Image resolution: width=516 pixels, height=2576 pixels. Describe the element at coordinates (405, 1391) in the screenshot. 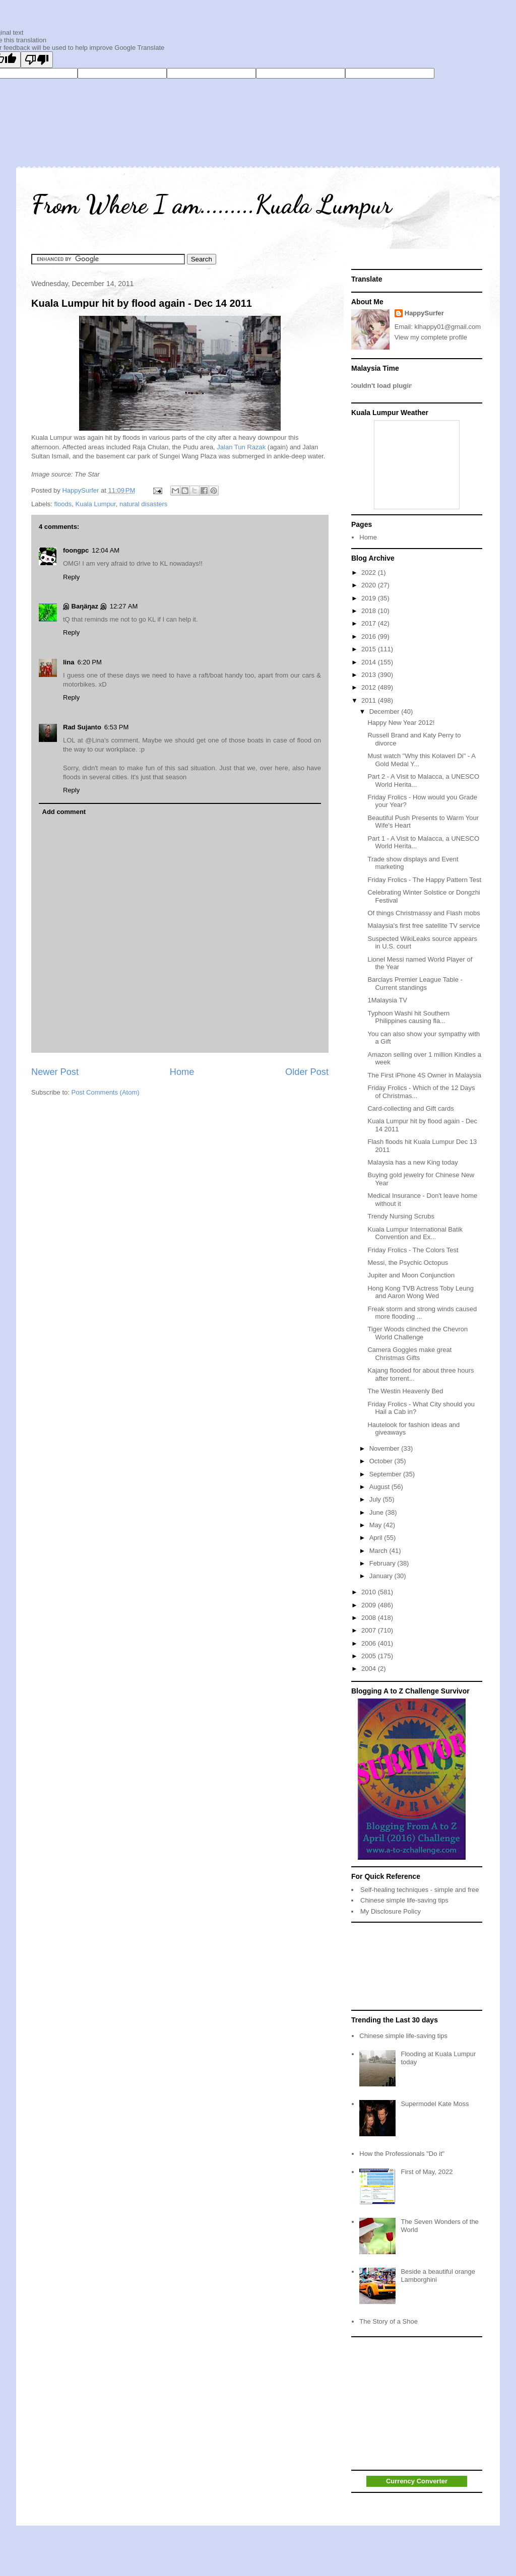

I see `The Westin Heavenly Bed` at that location.